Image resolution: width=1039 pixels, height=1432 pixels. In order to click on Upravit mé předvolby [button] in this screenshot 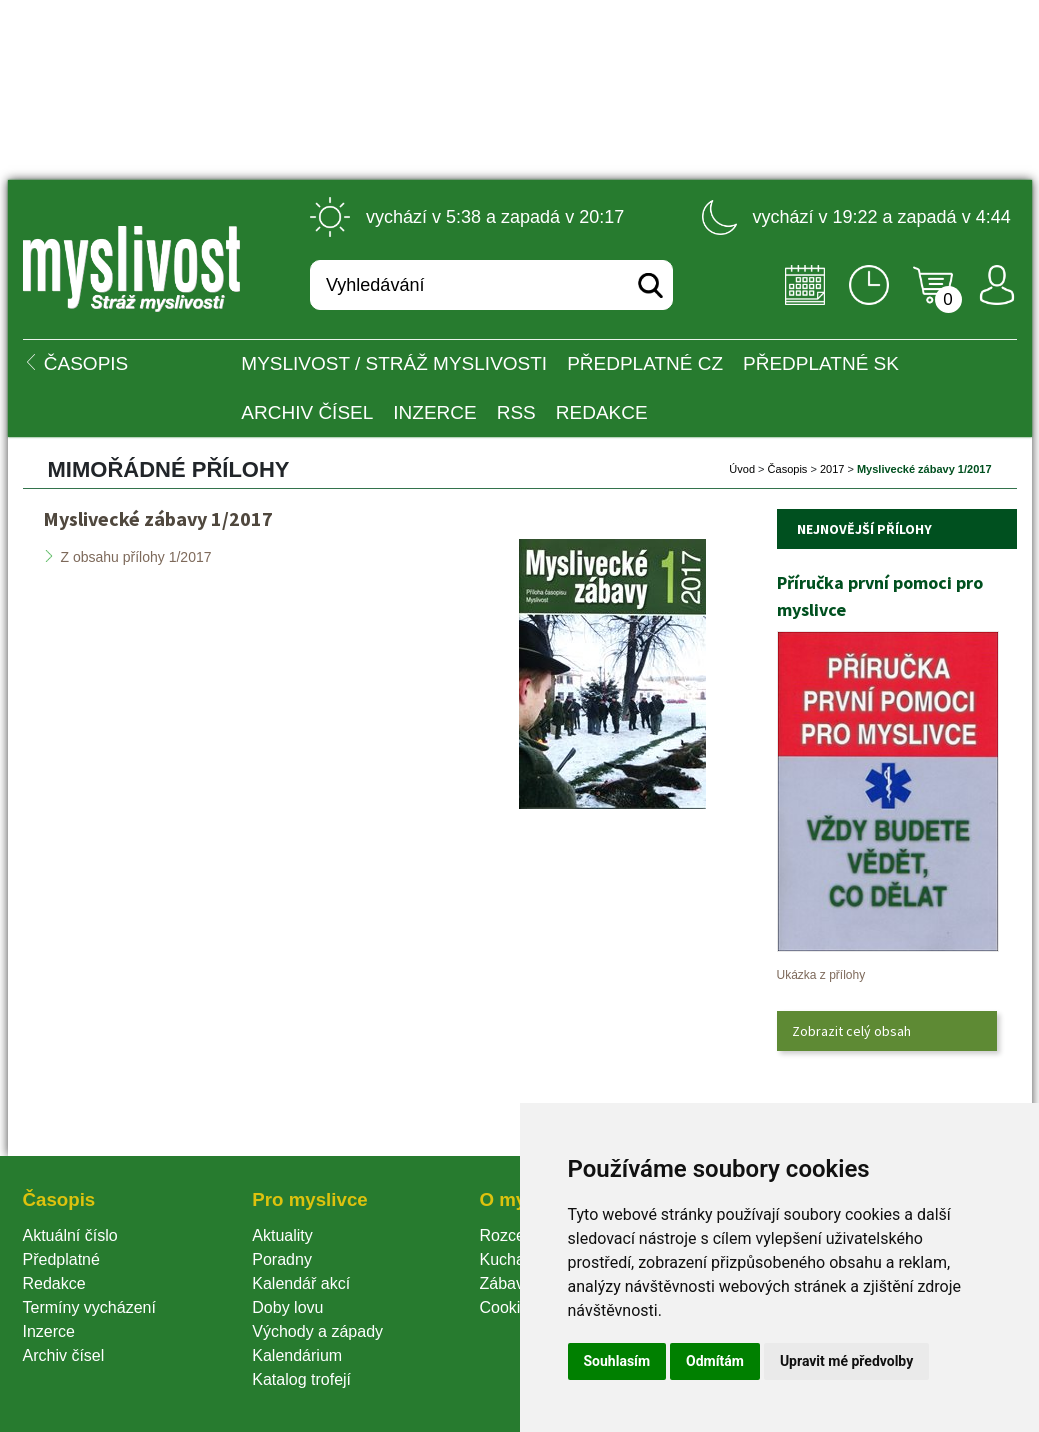, I will do `click(846, 1361)`.